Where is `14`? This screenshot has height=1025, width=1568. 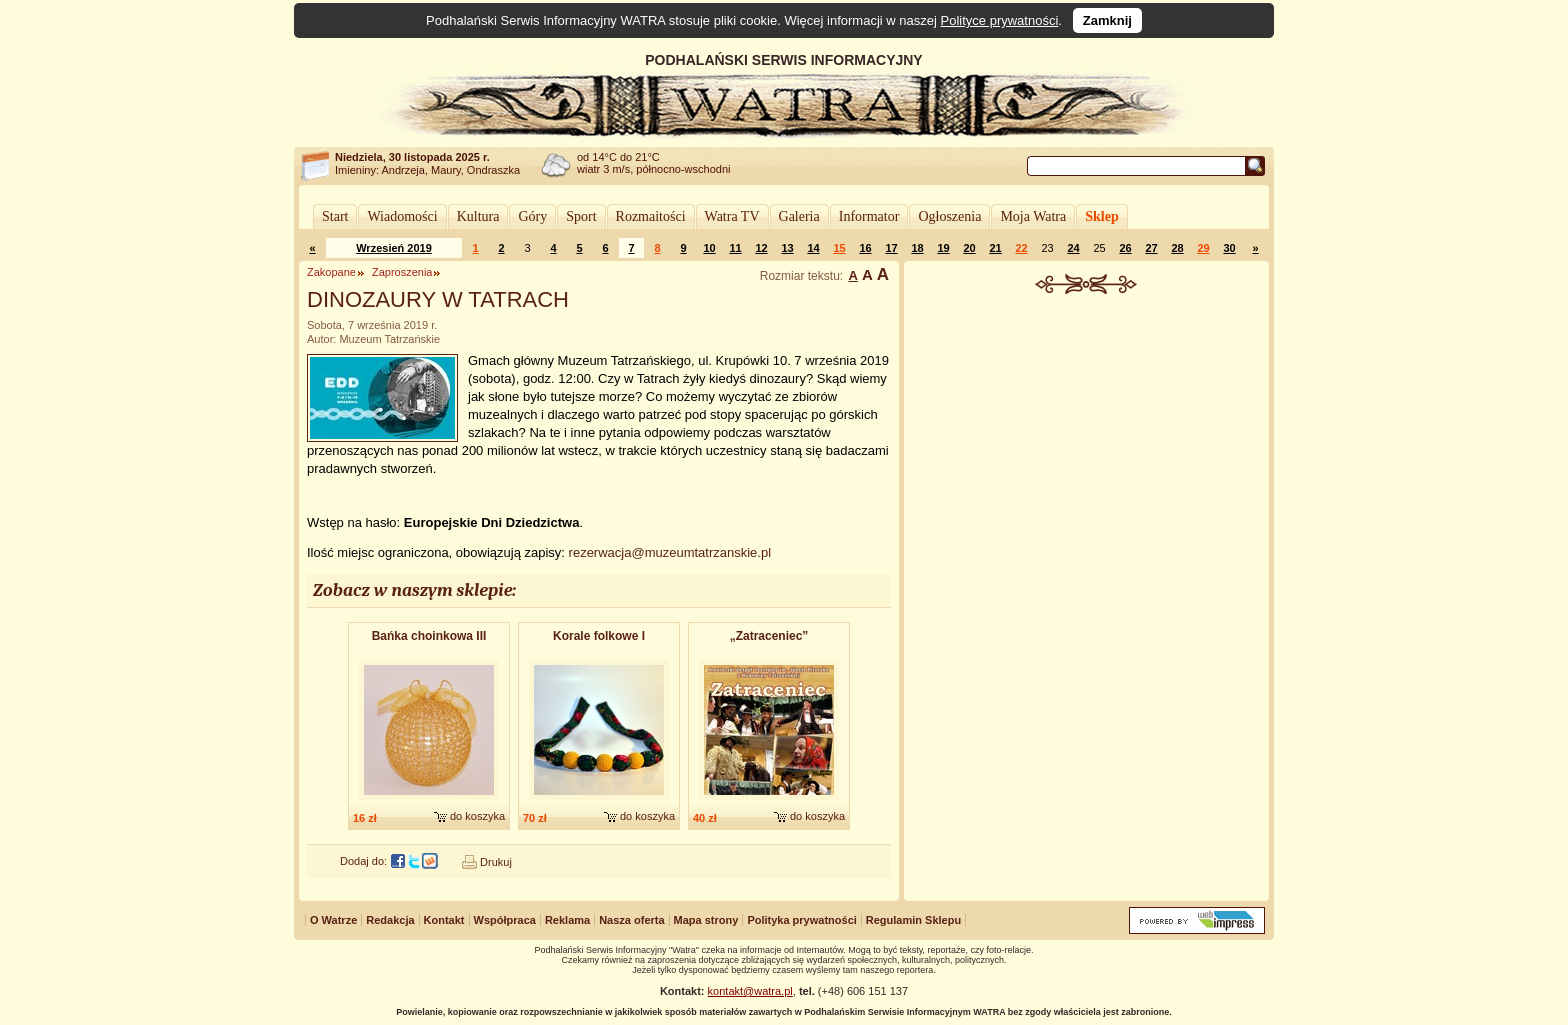 14 is located at coordinates (813, 248).